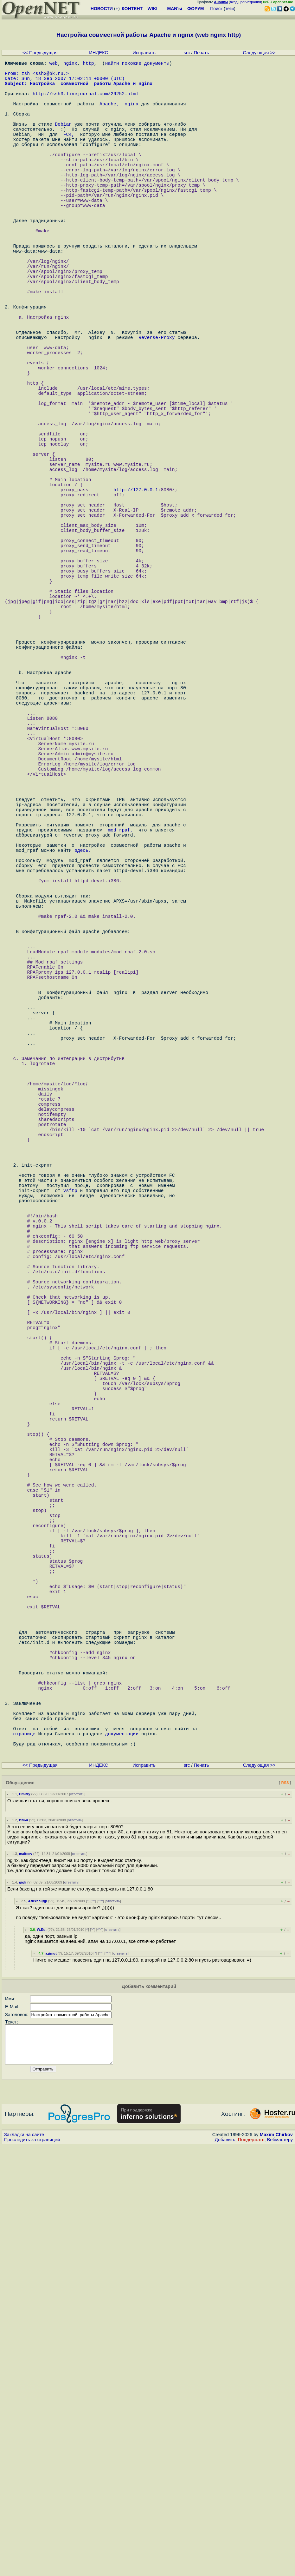 This screenshot has height=2576, width=295. Describe the element at coordinates (187, 52) in the screenshot. I see `src` at that location.